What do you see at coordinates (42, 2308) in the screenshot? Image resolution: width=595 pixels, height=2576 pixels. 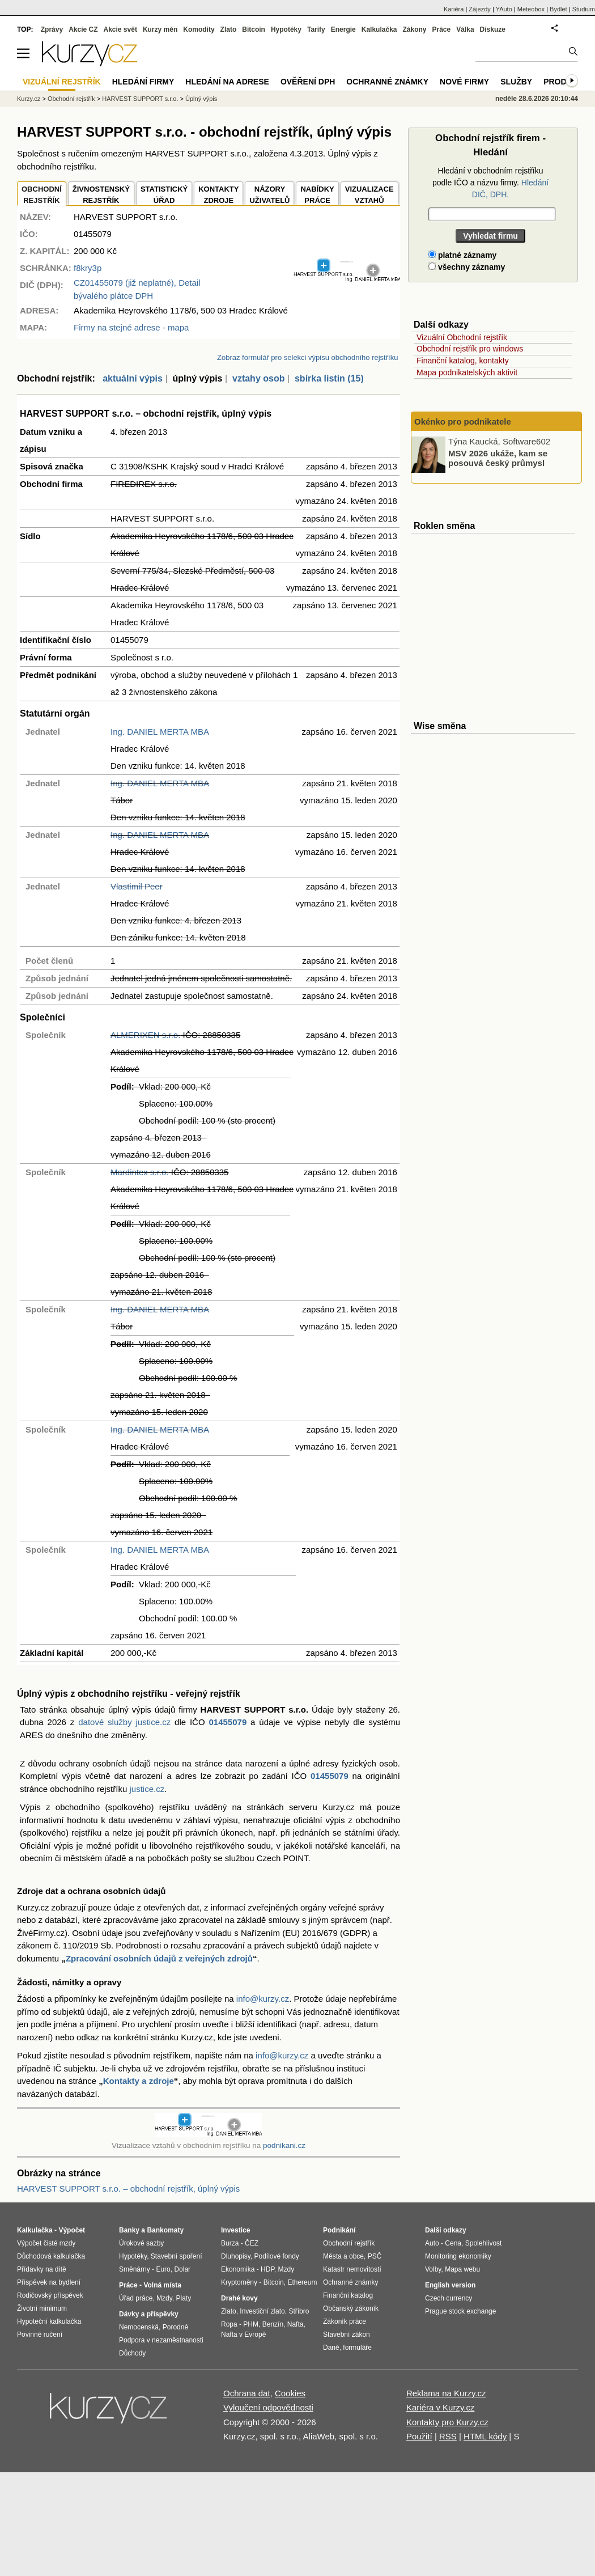 I see `Životní minimum` at bounding box center [42, 2308].